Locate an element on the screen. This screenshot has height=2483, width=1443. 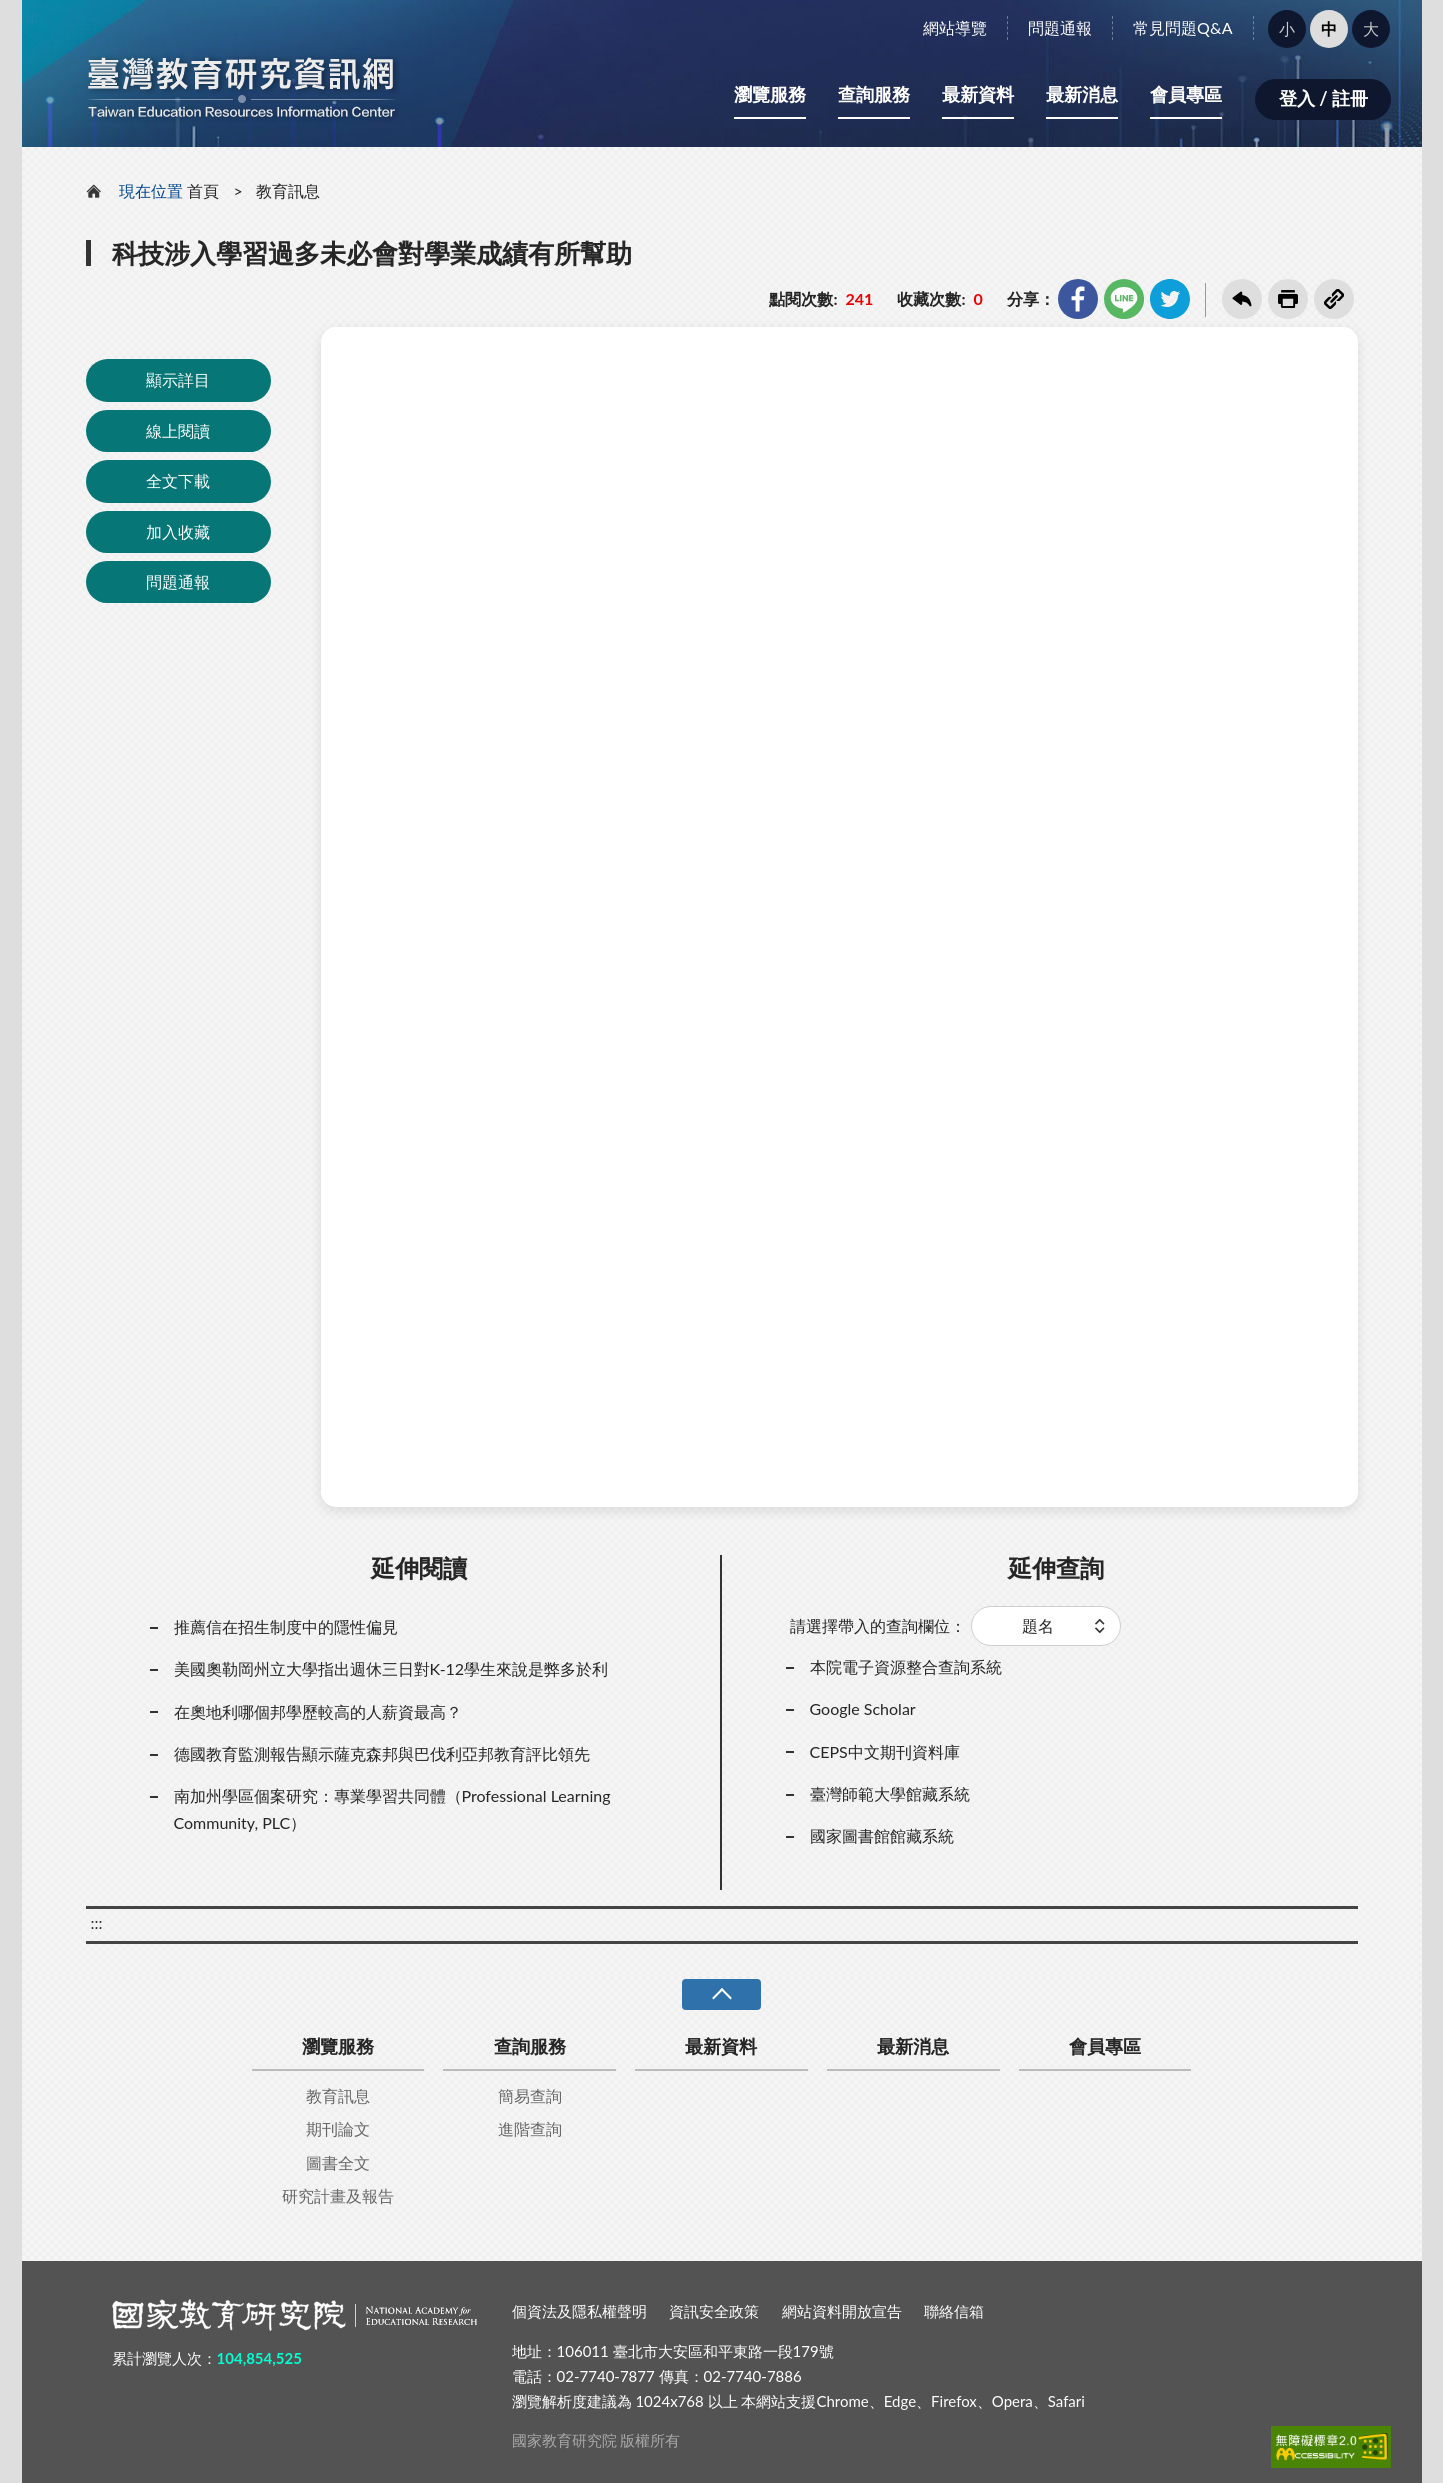
圖書全文 is located at coordinates (338, 2162).